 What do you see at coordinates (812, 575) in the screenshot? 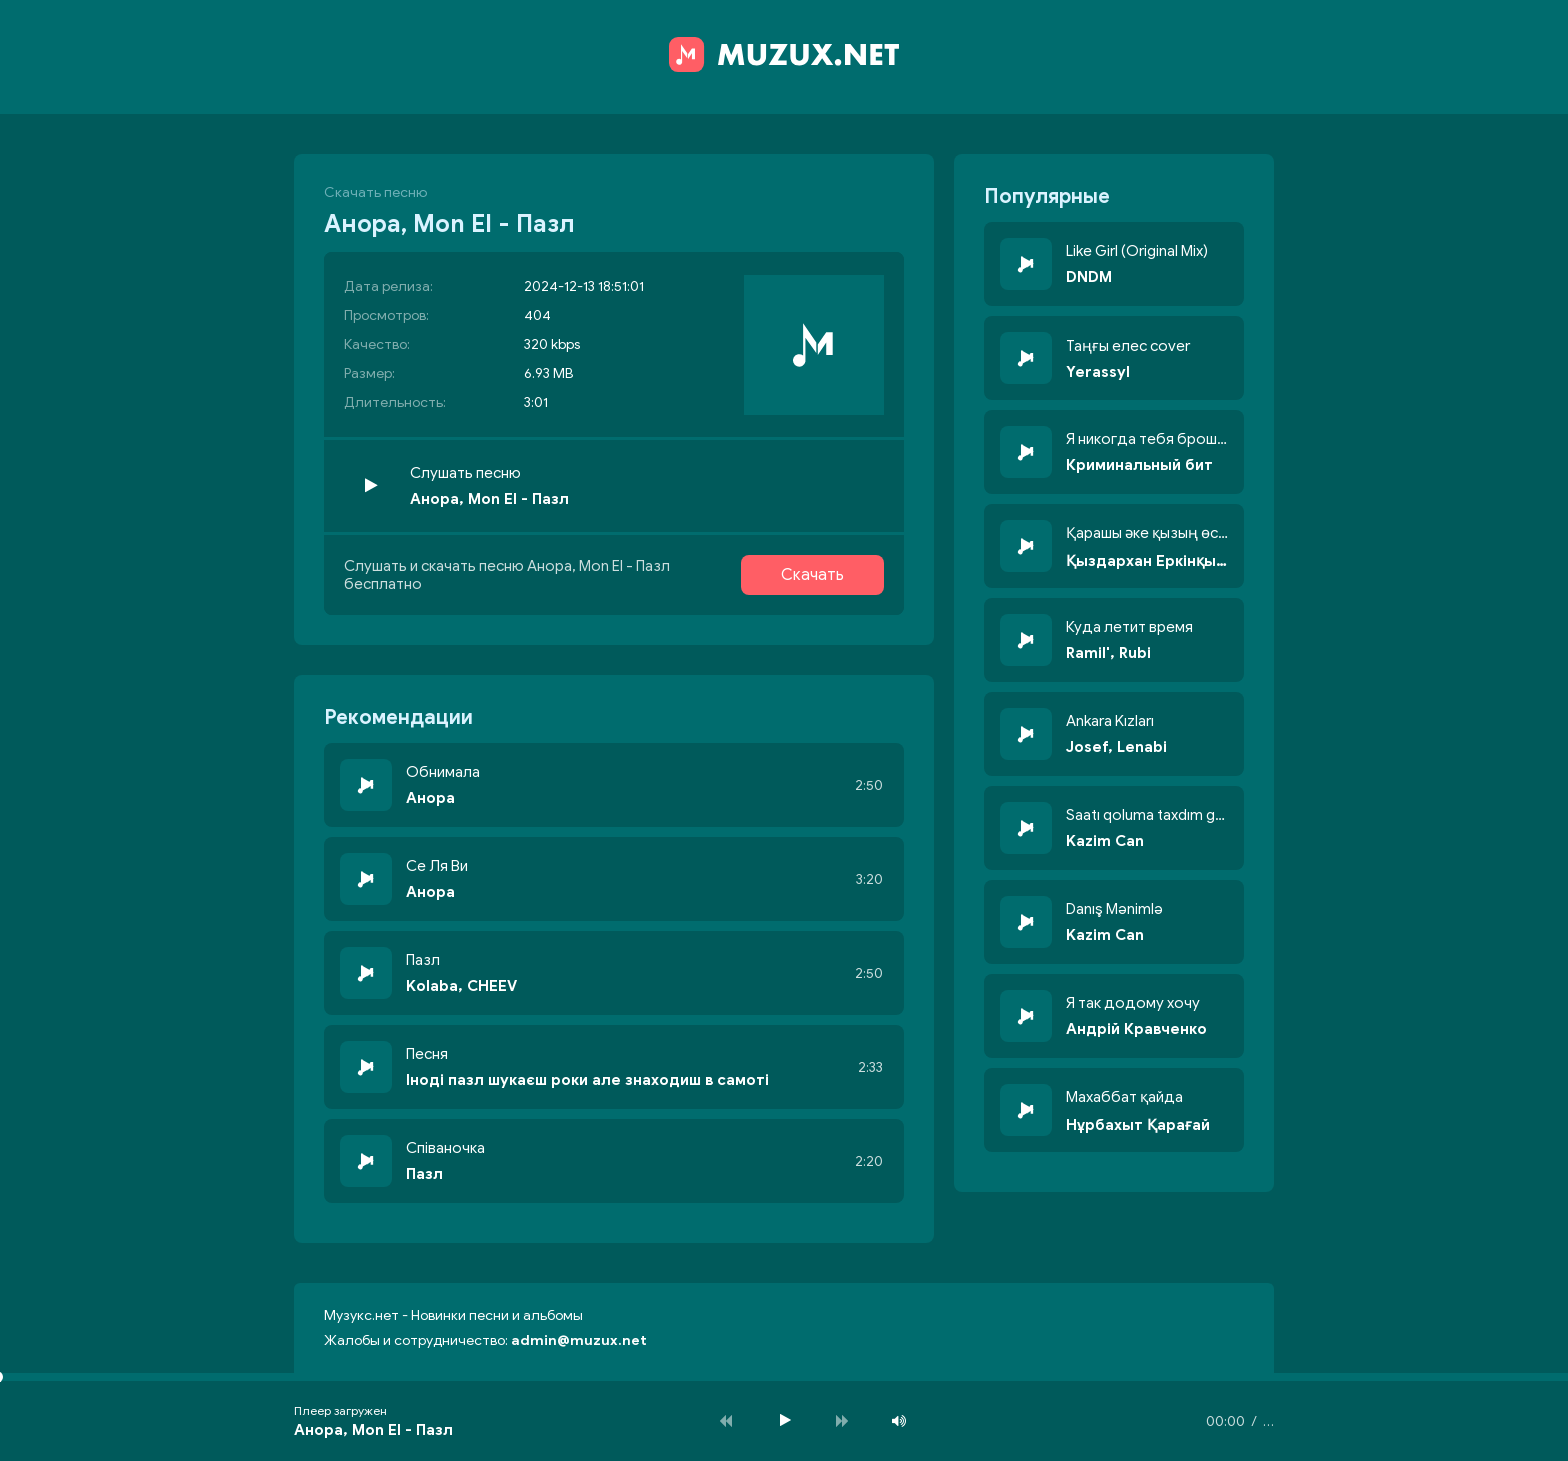
I see `Скачать` at bounding box center [812, 575].